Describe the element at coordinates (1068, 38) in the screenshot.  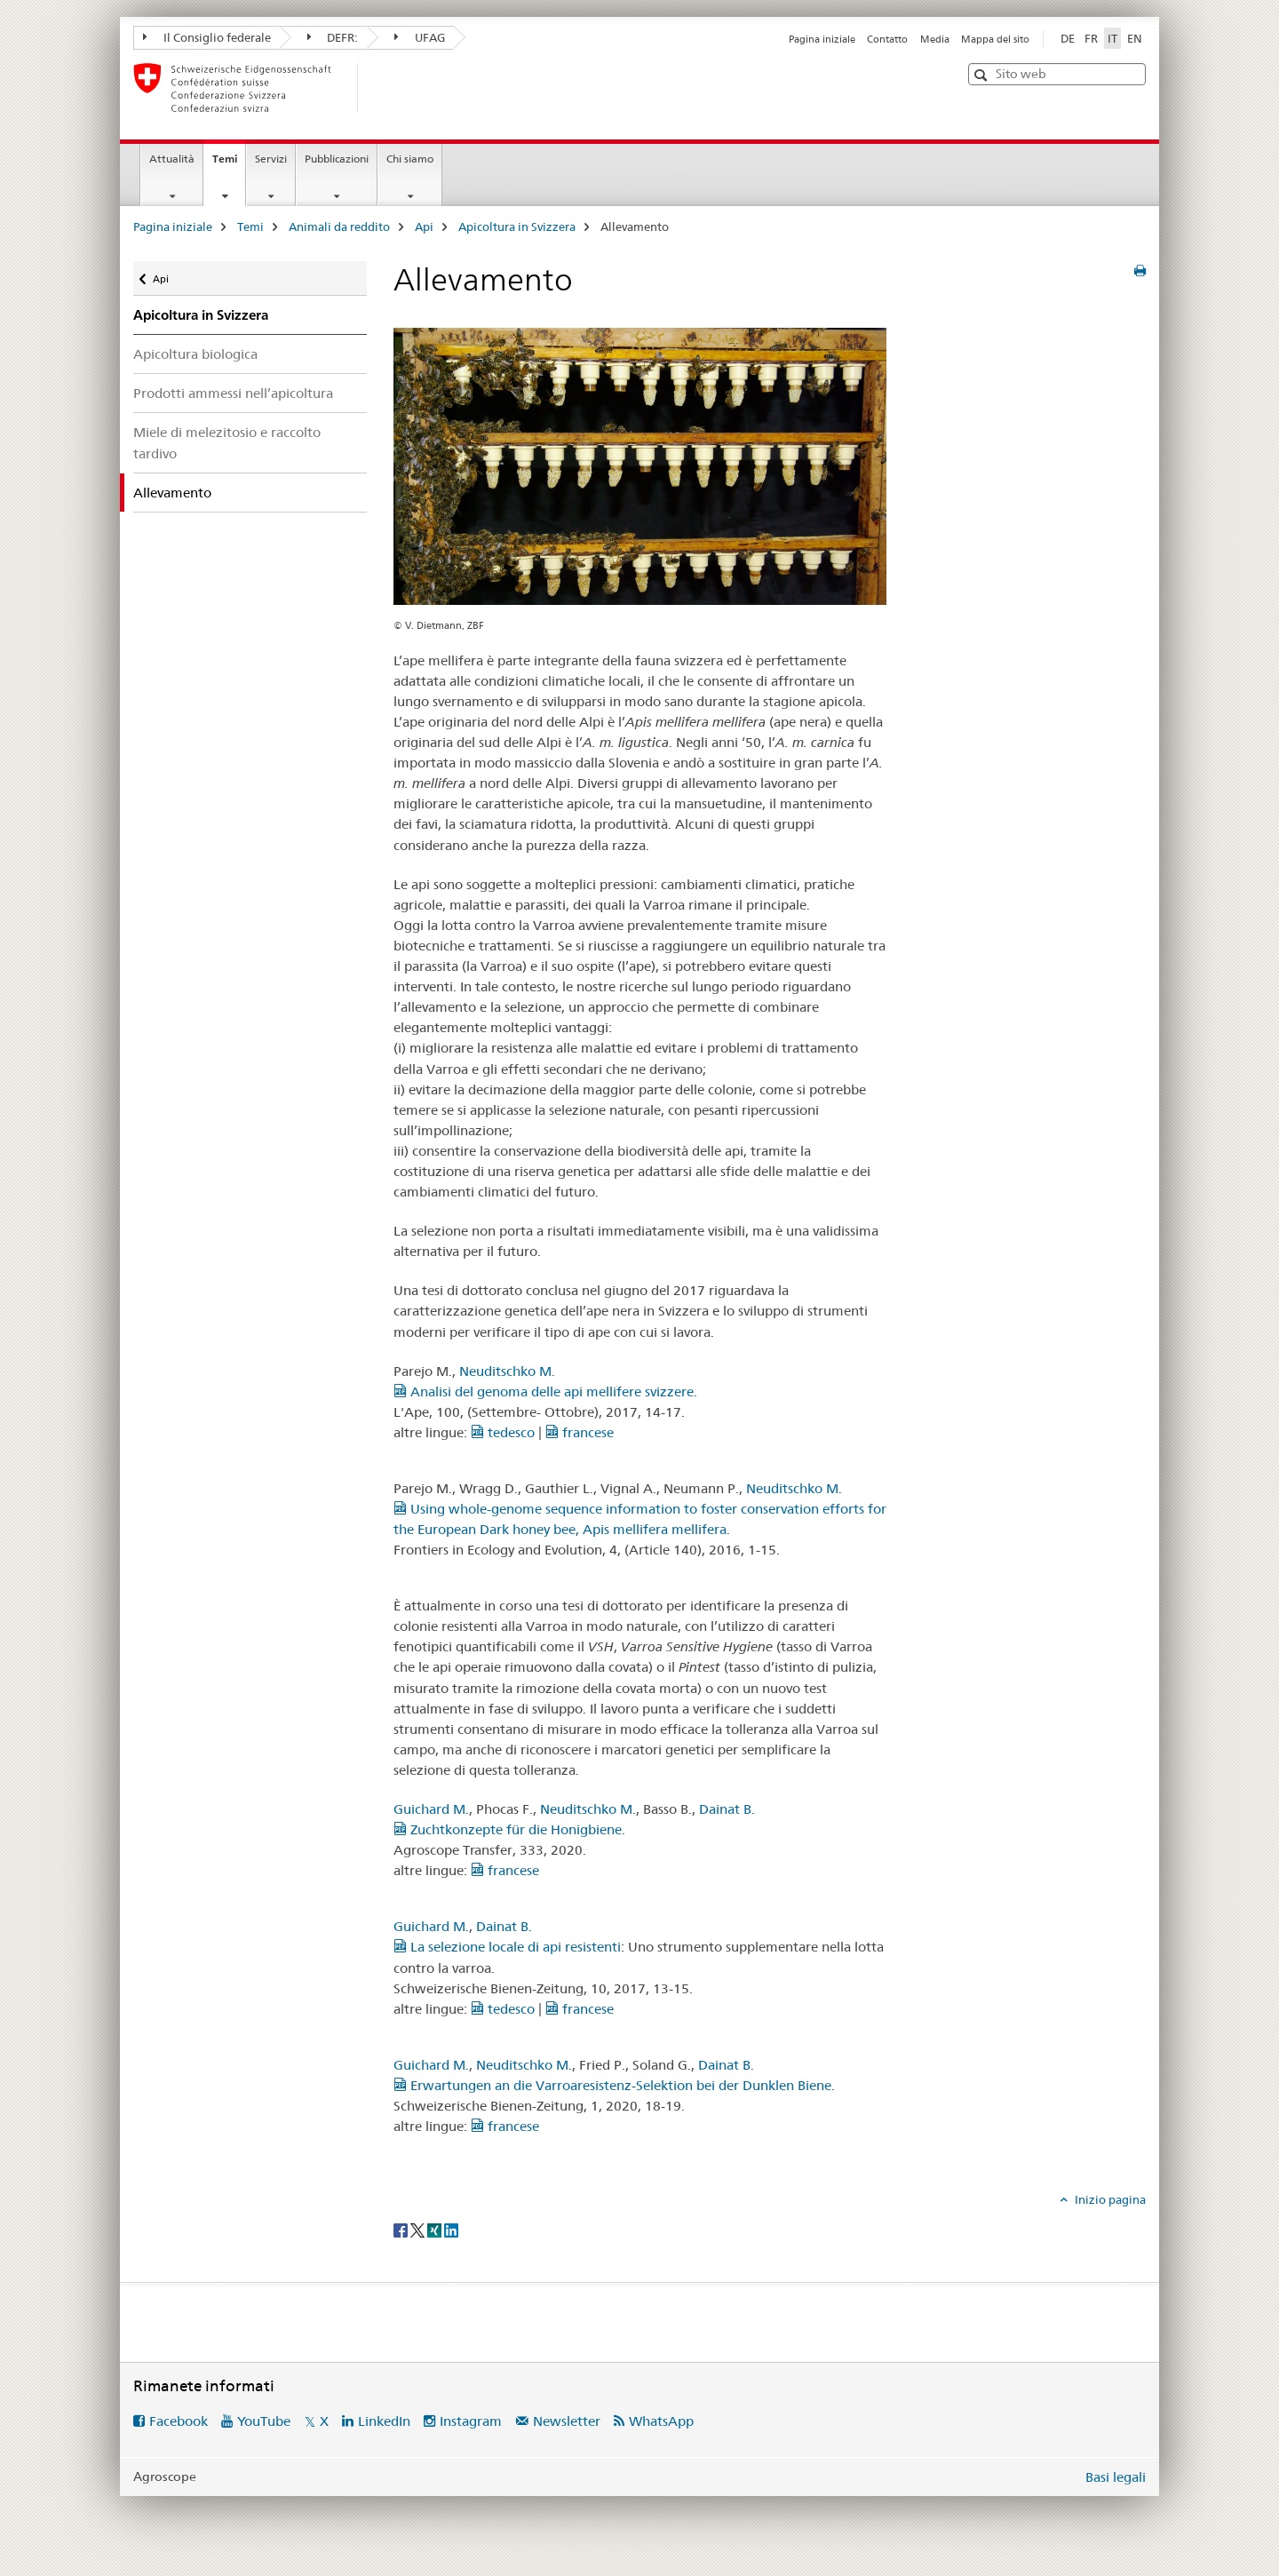
I see `DE [tedesco]` at that location.